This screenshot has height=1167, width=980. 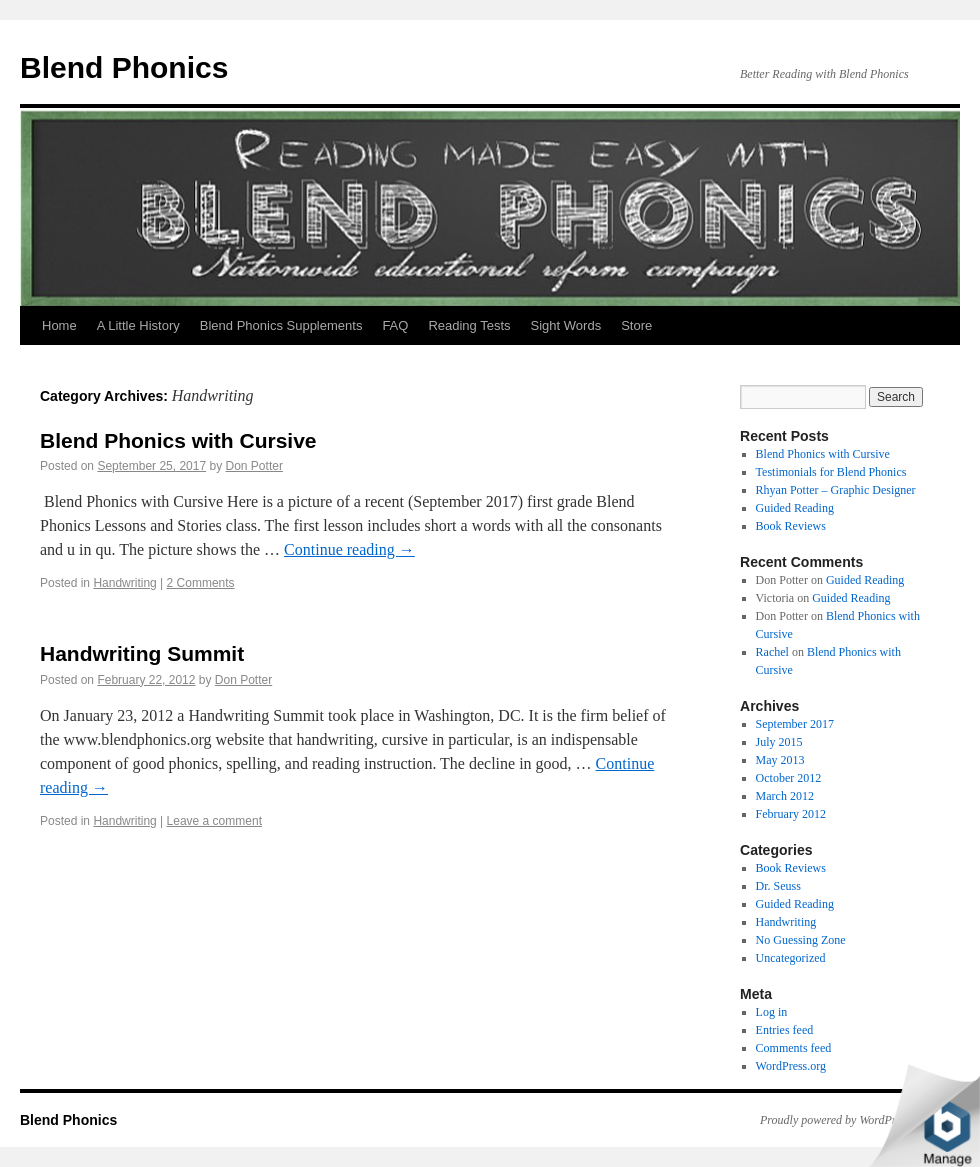 I want to click on WordPress.org, so click(x=791, y=1066).